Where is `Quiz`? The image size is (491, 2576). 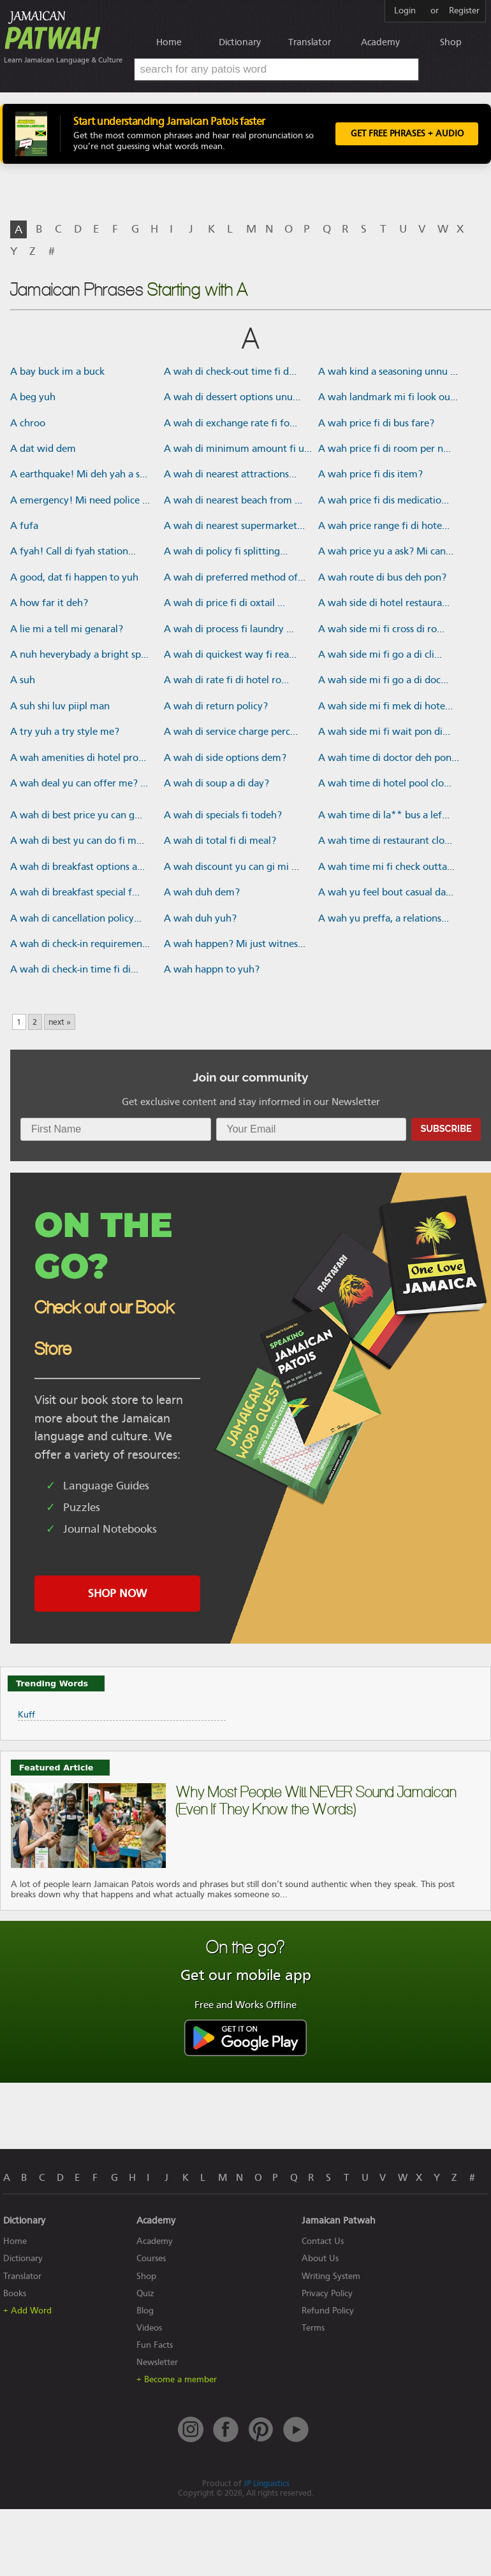
Quiz is located at coordinates (145, 2294).